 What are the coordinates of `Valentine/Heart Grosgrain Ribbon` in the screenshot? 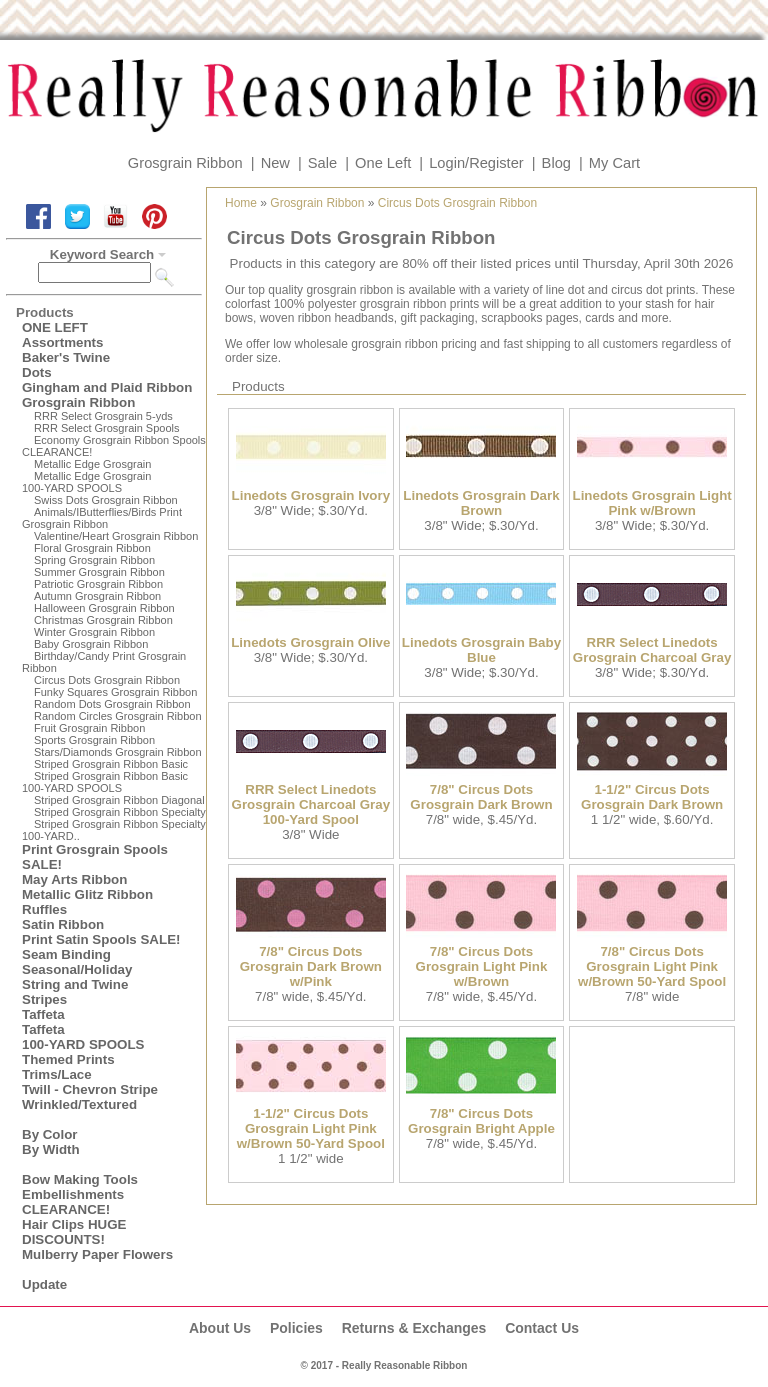 It's located at (116, 536).